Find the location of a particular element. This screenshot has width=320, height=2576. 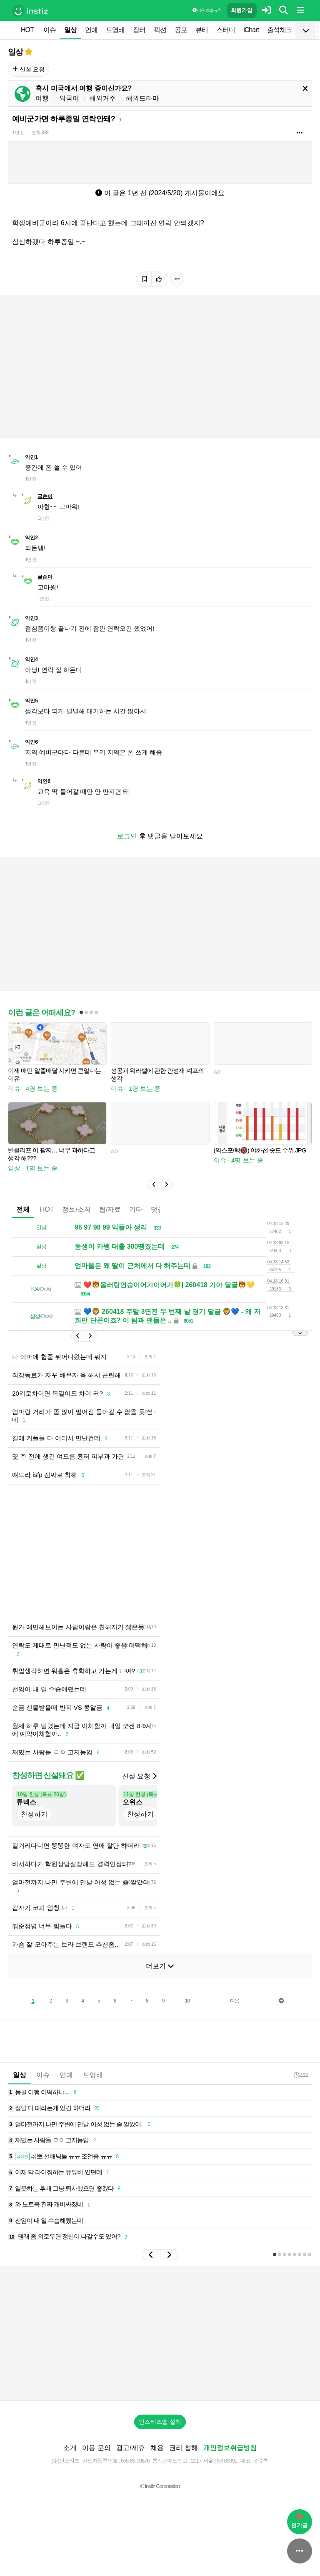

스터디 is located at coordinates (225, 29).